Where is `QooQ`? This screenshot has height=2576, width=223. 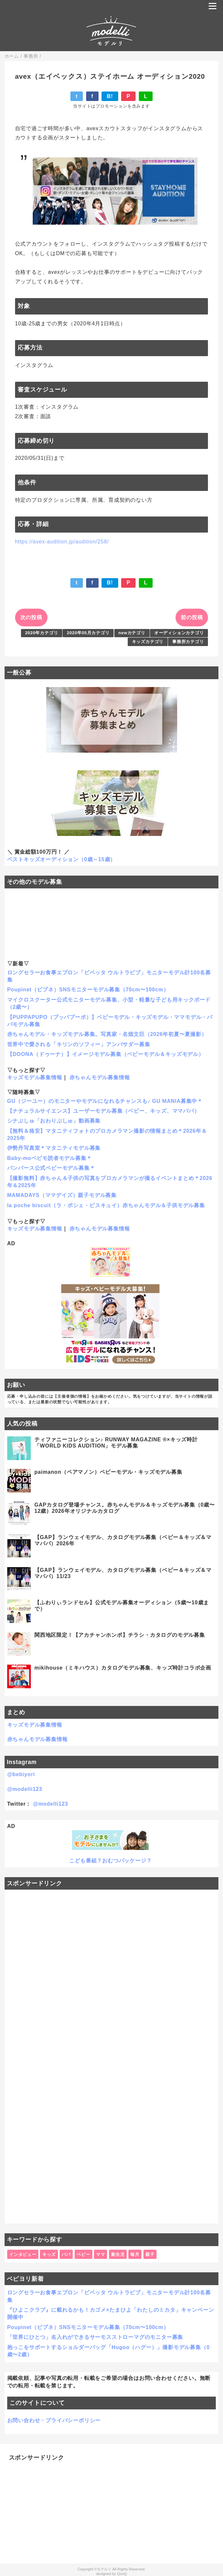 QooQ is located at coordinates (122, 2574).